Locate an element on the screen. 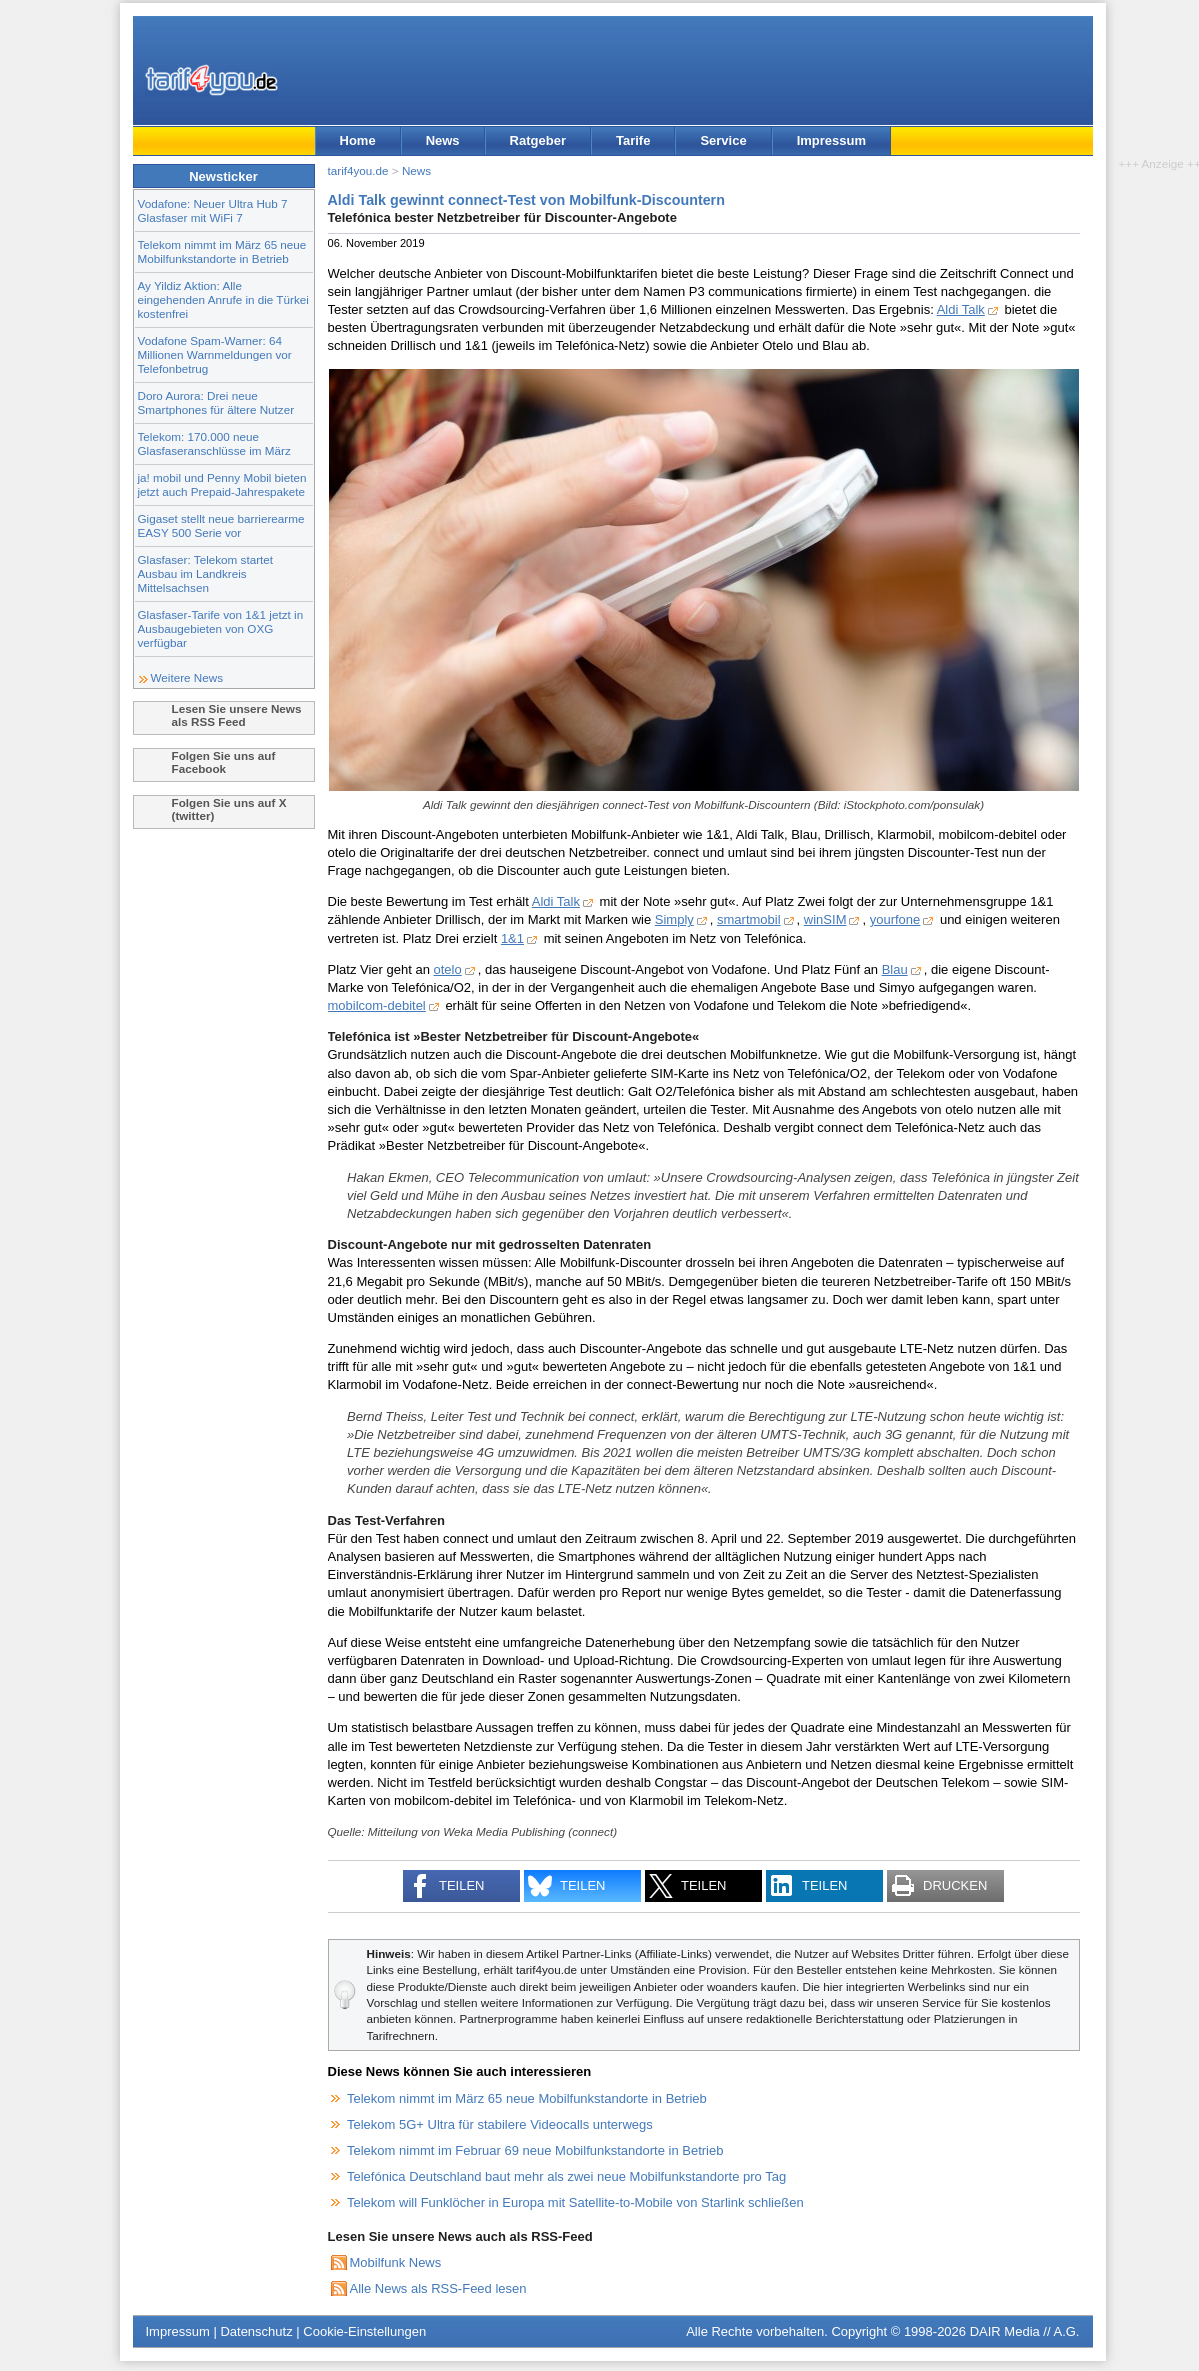 The image size is (1199, 2371). Folgen Sie uns auf Facebook is located at coordinates (224, 762).